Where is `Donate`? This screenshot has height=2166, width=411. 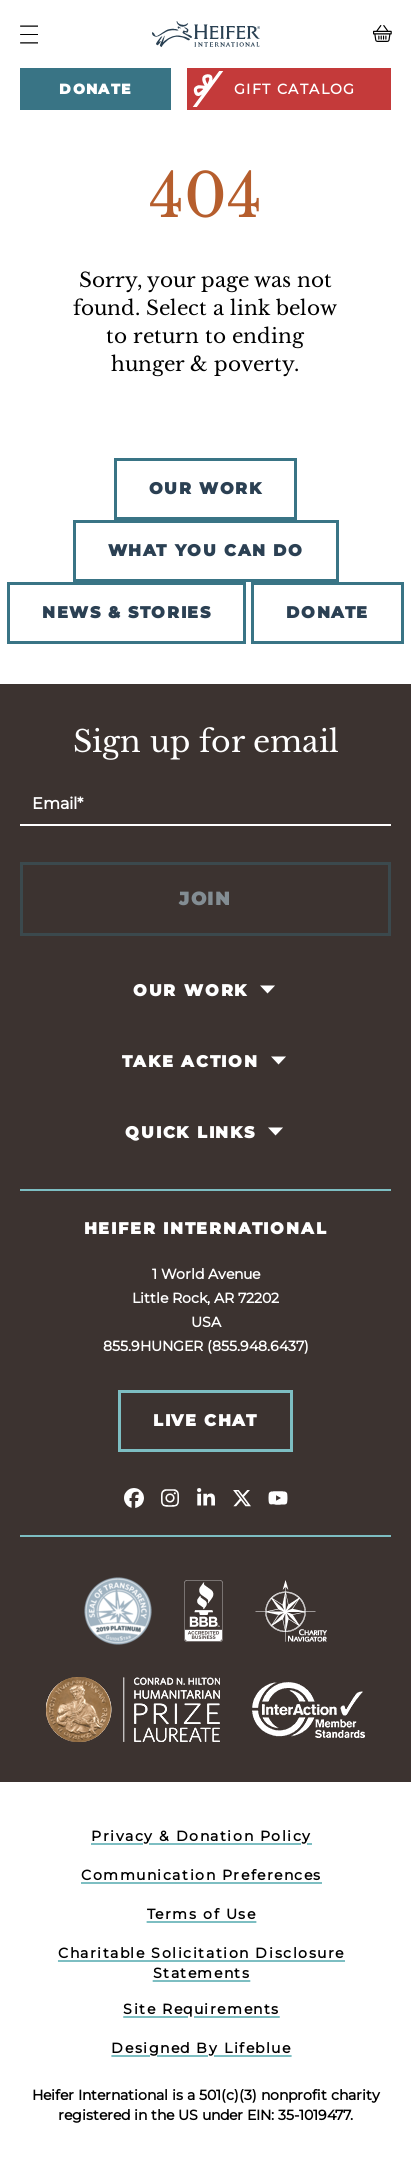 Donate is located at coordinates (95, 89).